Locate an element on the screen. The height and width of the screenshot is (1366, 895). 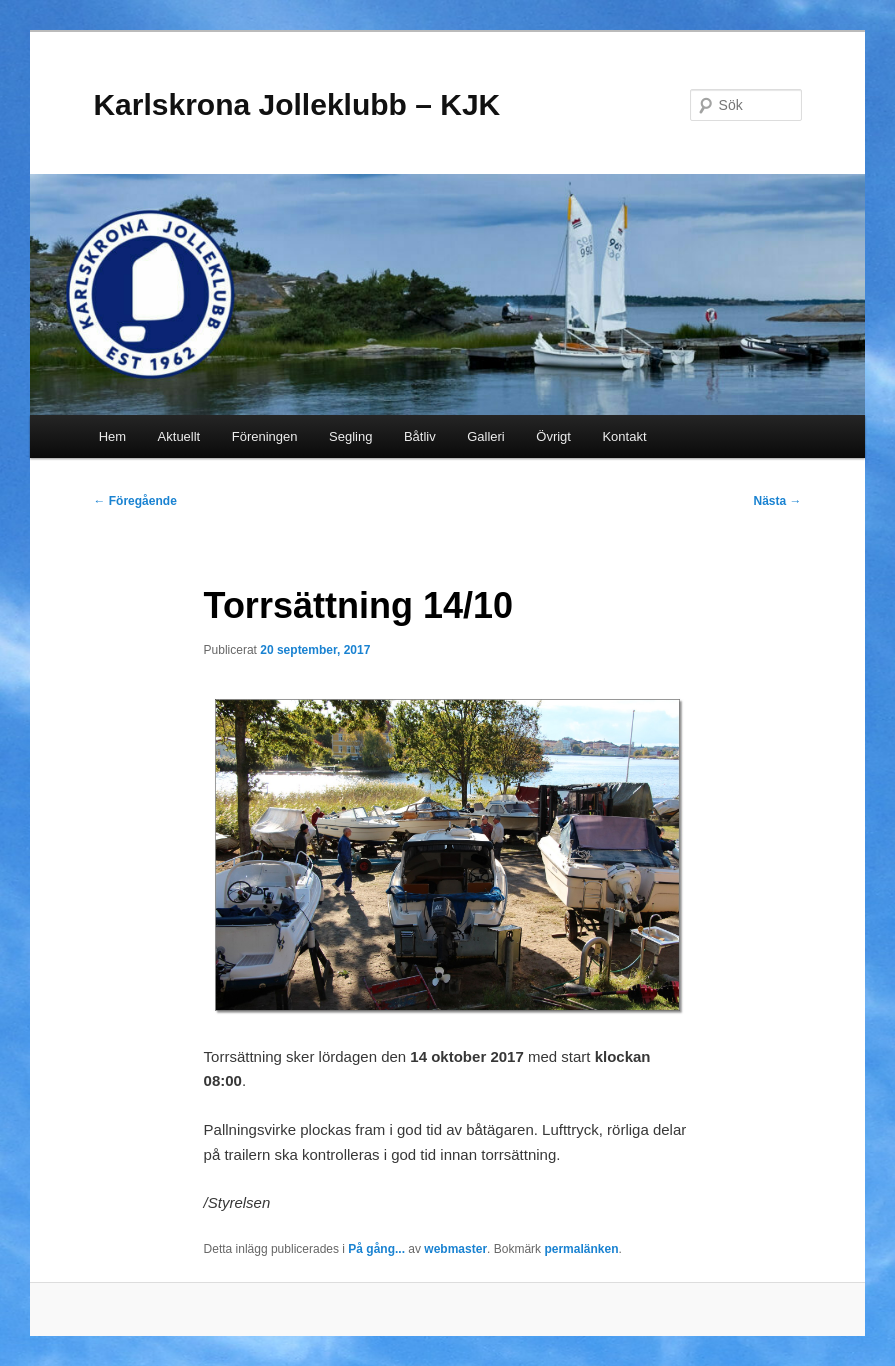
permalänken is located at coordinates (581, 1249).